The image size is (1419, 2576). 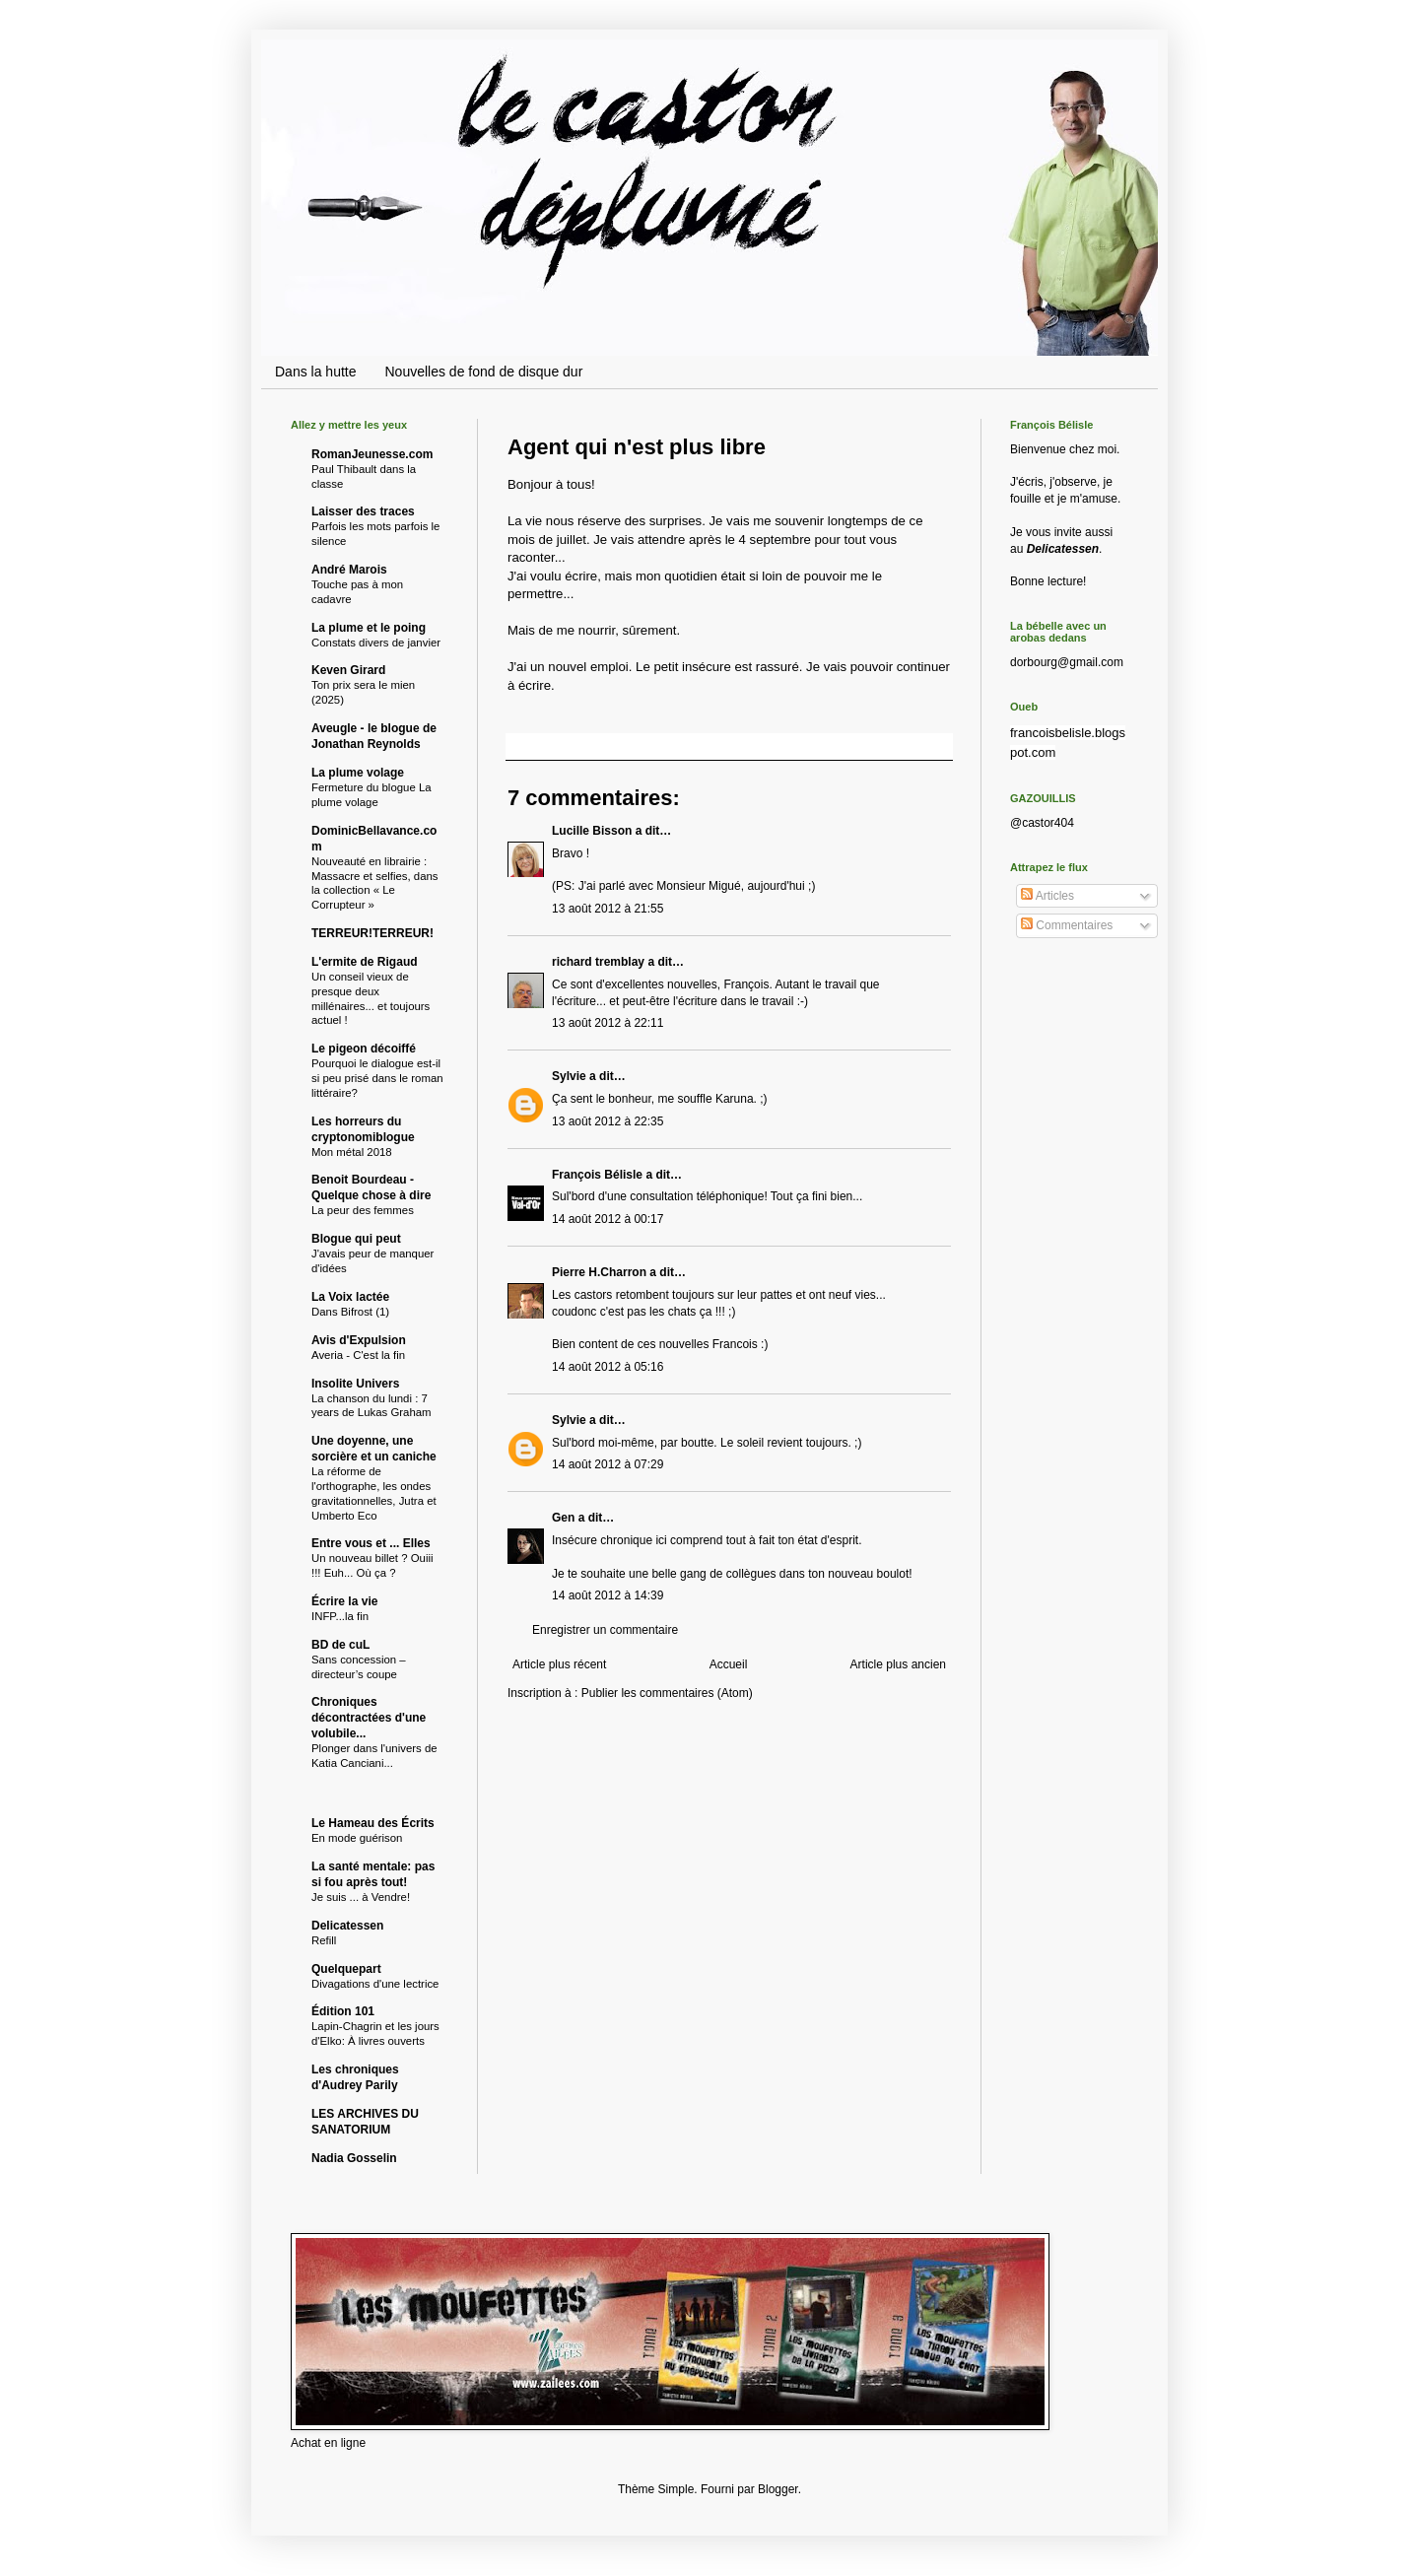 I want to click on Commentaires, so click(x=1067, y=925).